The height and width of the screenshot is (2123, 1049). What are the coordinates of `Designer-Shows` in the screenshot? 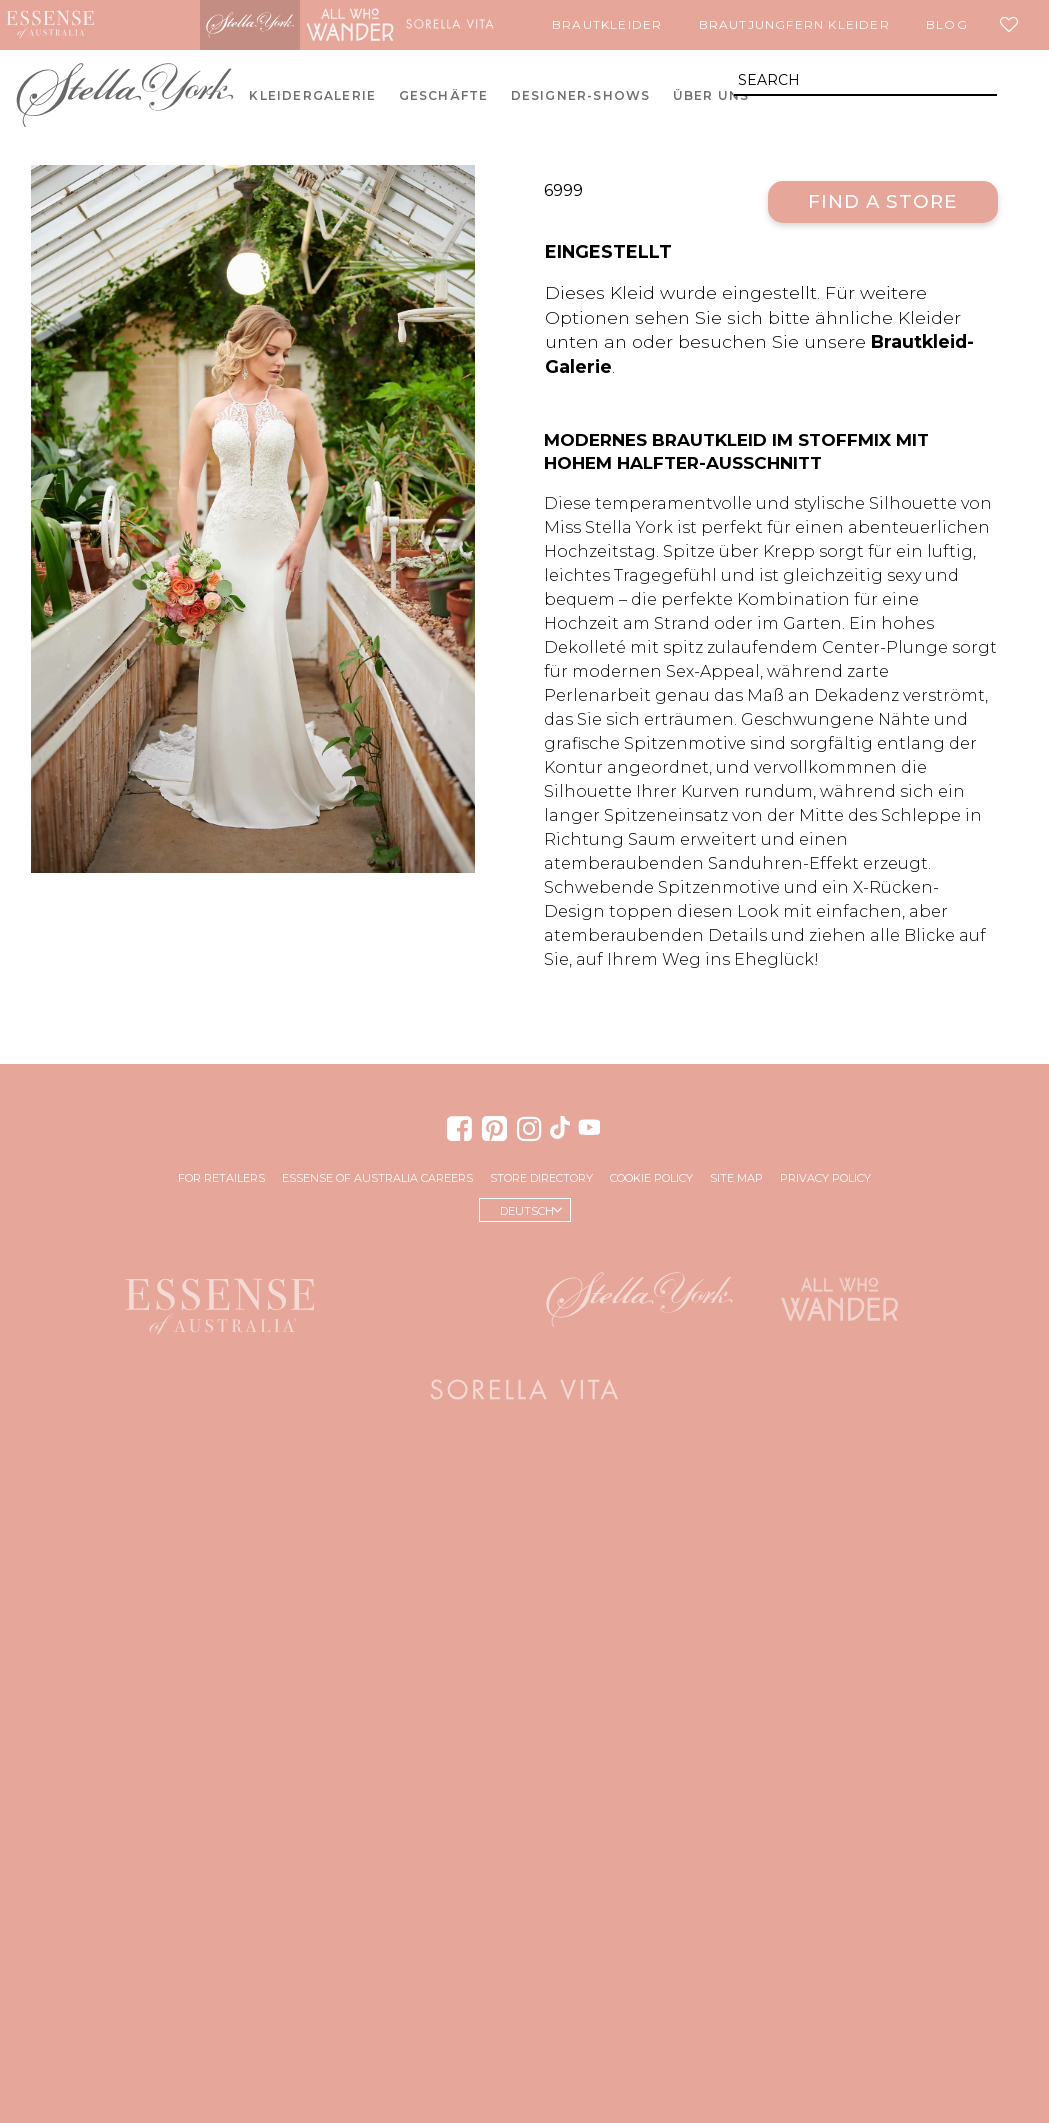 It's located at (581, 95).